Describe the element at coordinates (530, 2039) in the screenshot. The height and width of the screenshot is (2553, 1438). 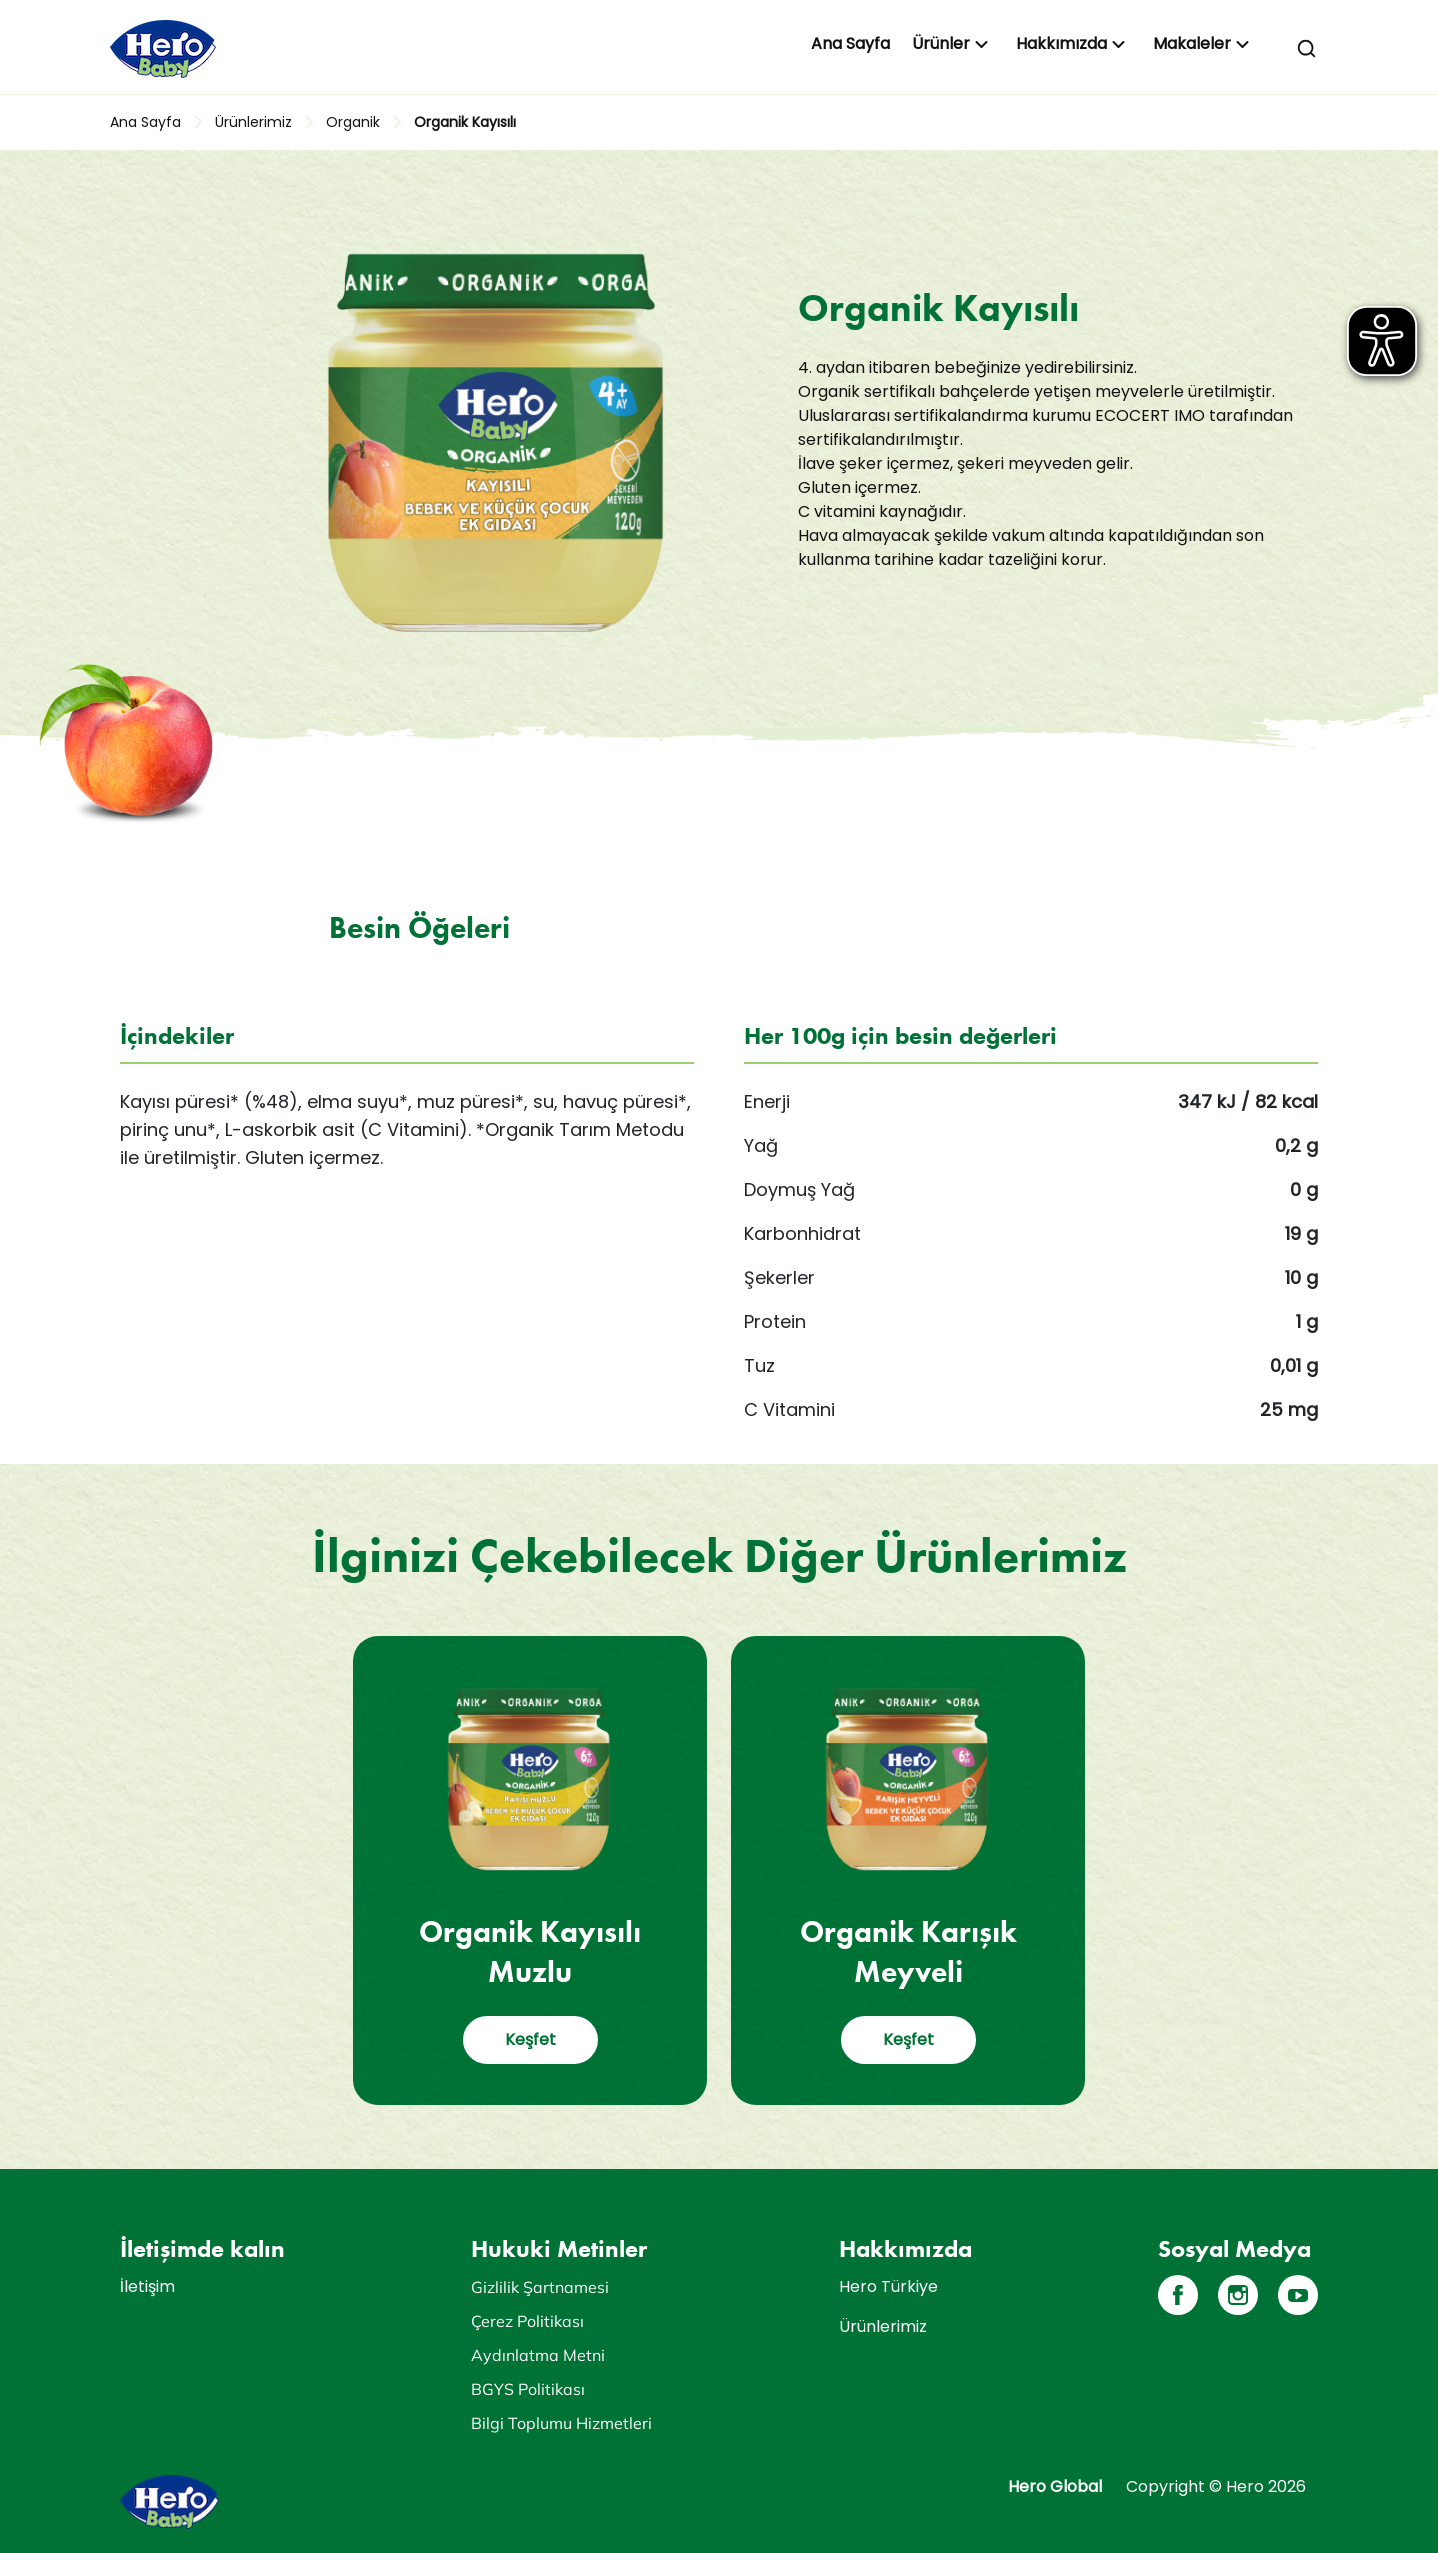
I see `Keşfet` at that location.